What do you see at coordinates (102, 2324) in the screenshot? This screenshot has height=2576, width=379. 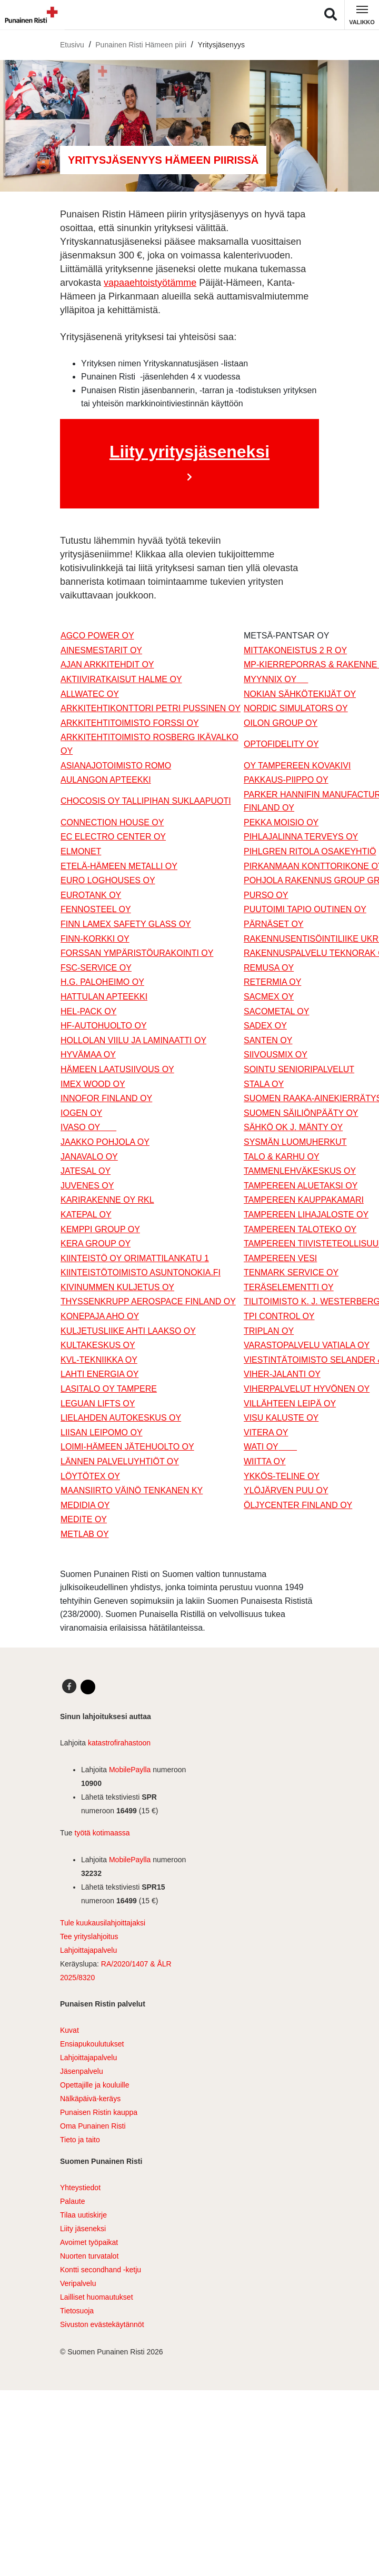 I see `Sivuston evästekäytännöt` at bounding box center [102, 2324].